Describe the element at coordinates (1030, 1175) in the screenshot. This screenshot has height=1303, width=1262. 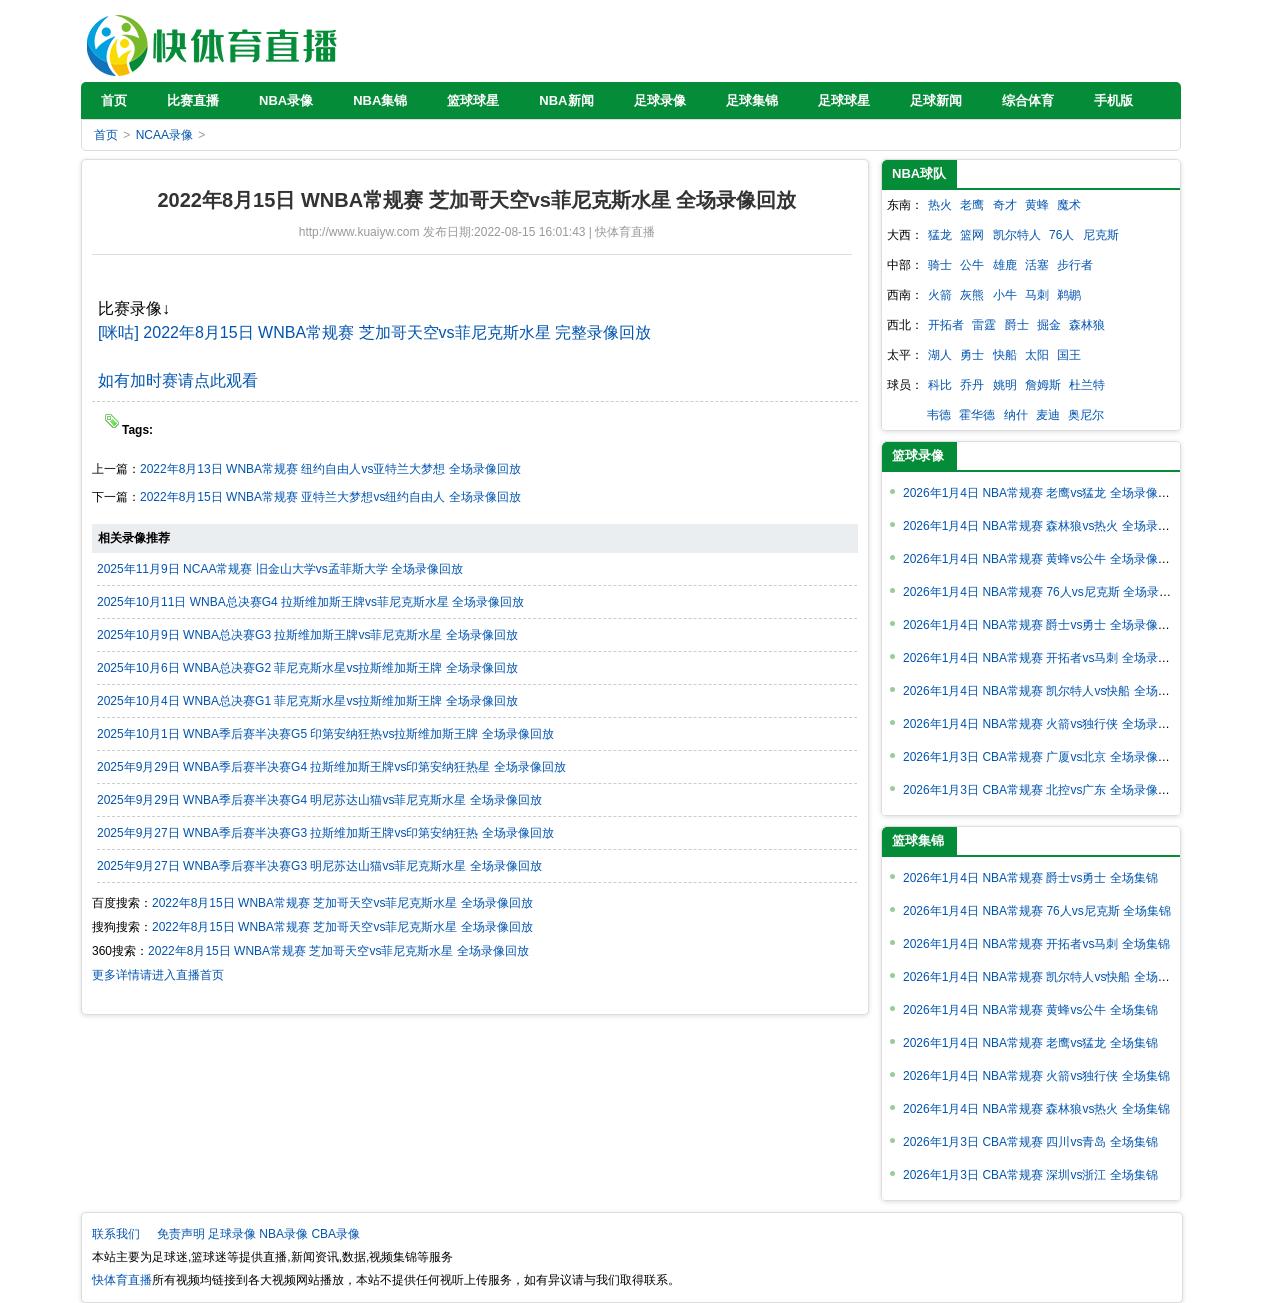
I see `2026年1月3日 CBA常规赛 深圳vs浙江 全场集锦` at that location.